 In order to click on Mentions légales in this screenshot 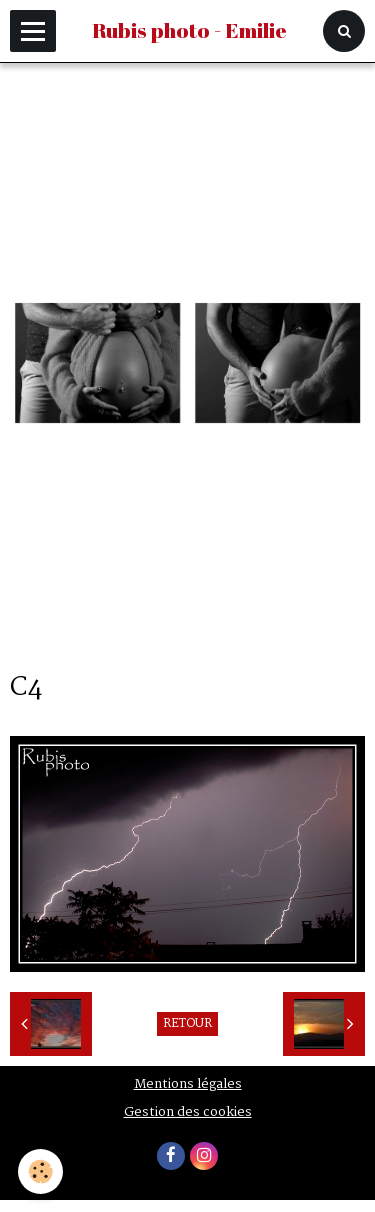, I will do `click(188, 1084)`.